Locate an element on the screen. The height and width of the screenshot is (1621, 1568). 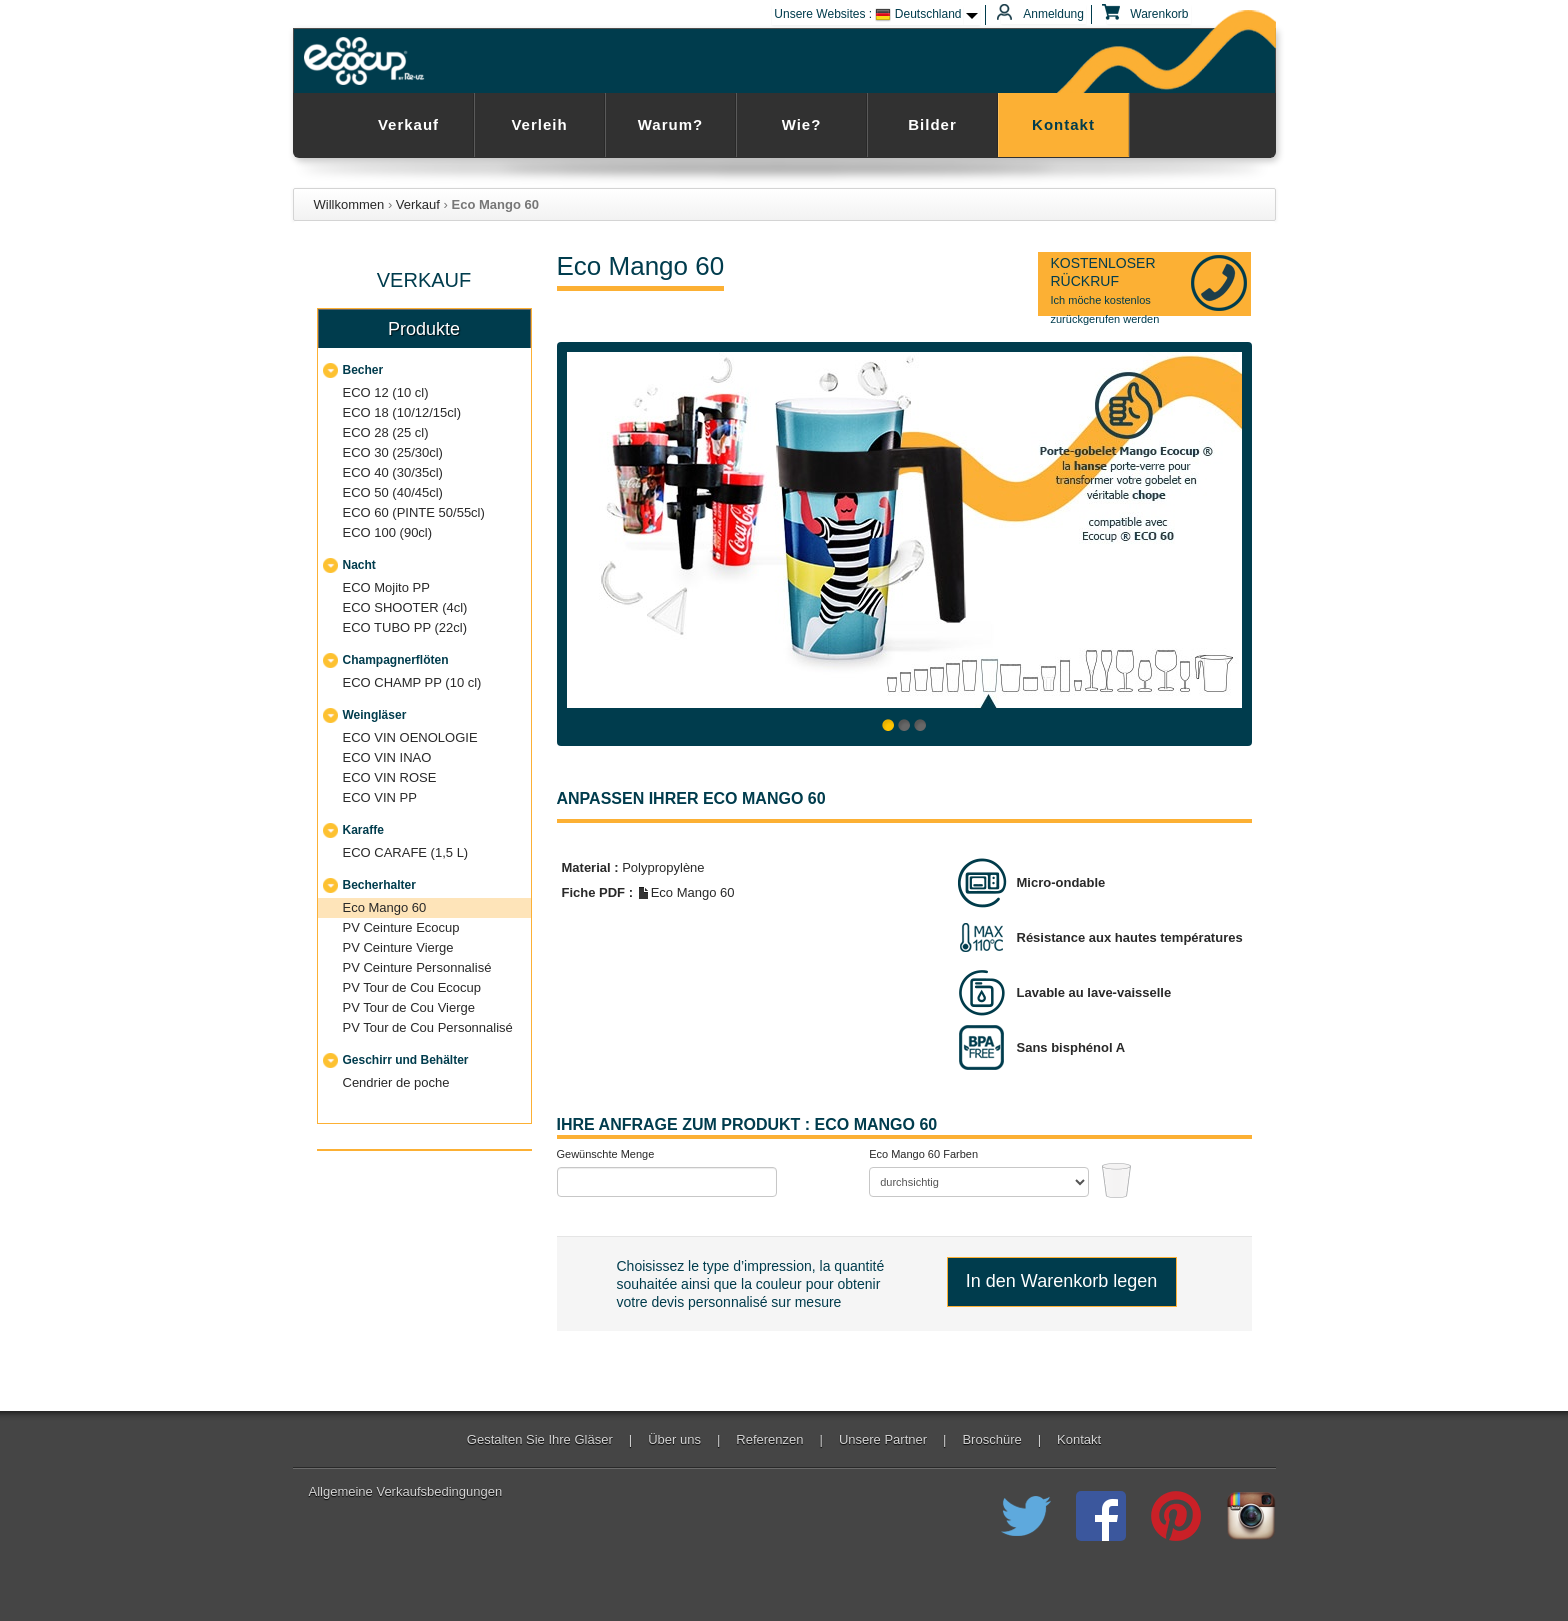
Anmeldung is located at coordinates (1042, 14).